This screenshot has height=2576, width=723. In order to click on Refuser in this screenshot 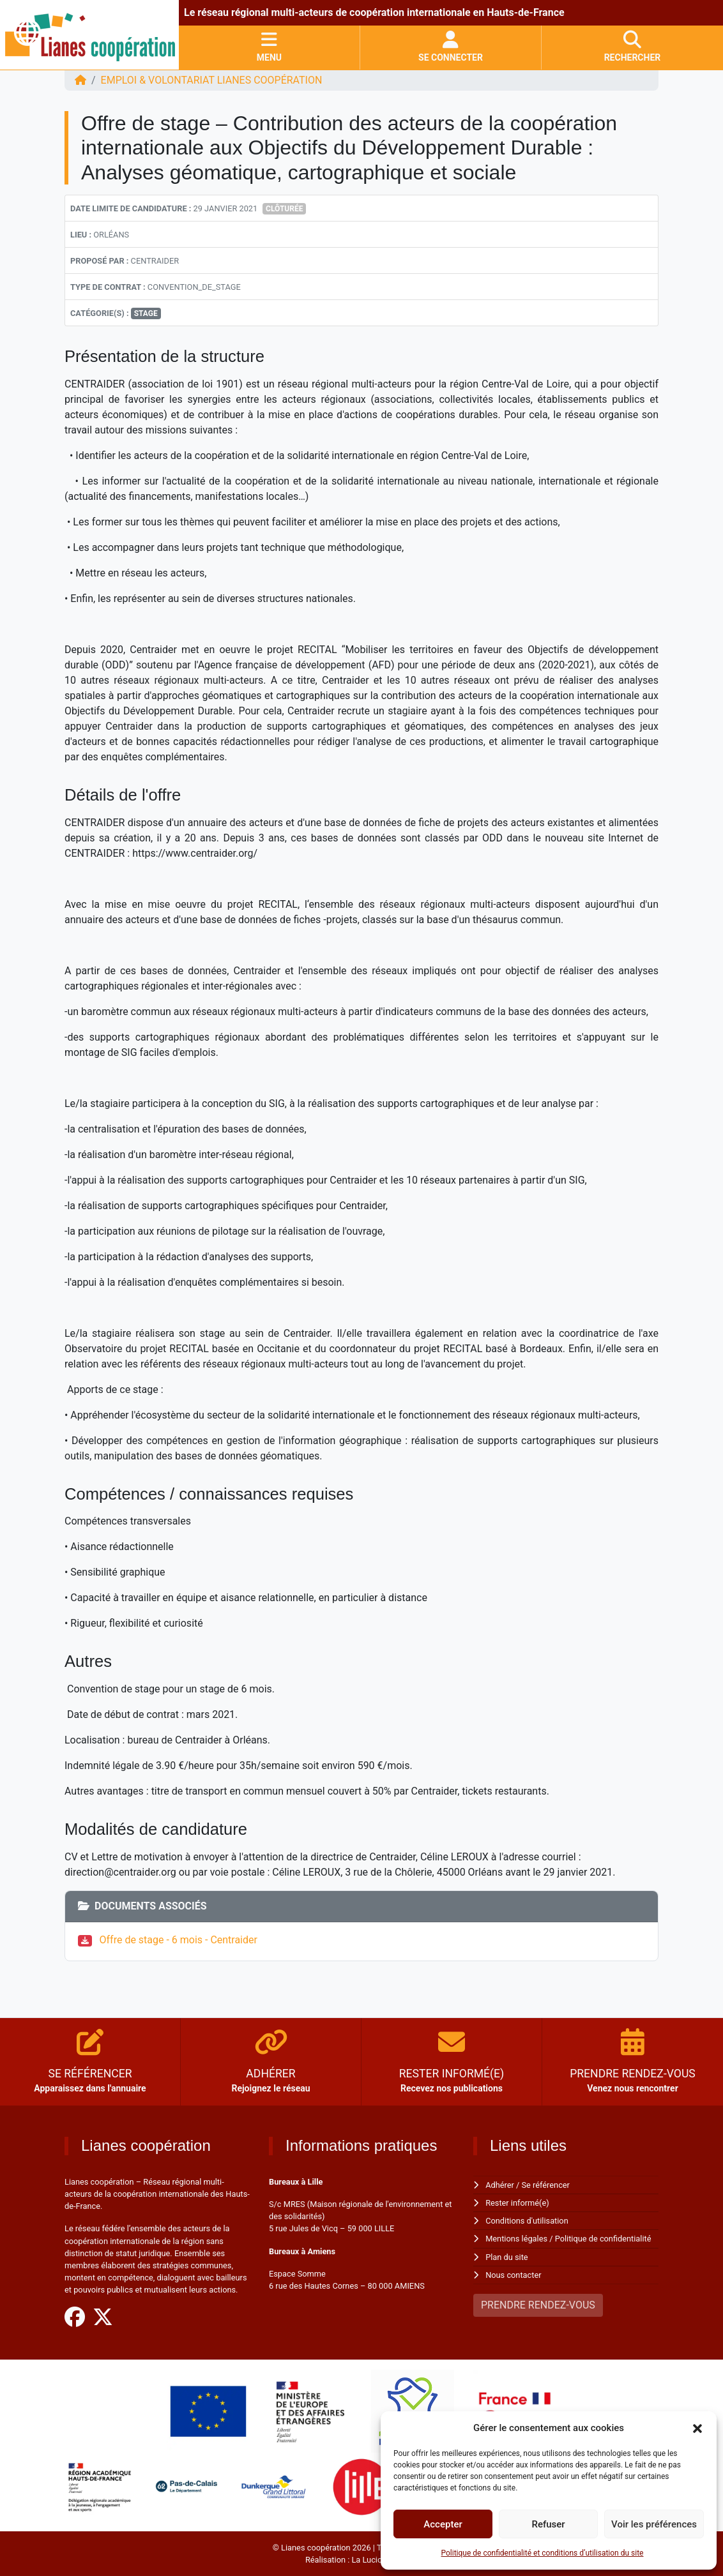, I will do `click(548, 2524)`.